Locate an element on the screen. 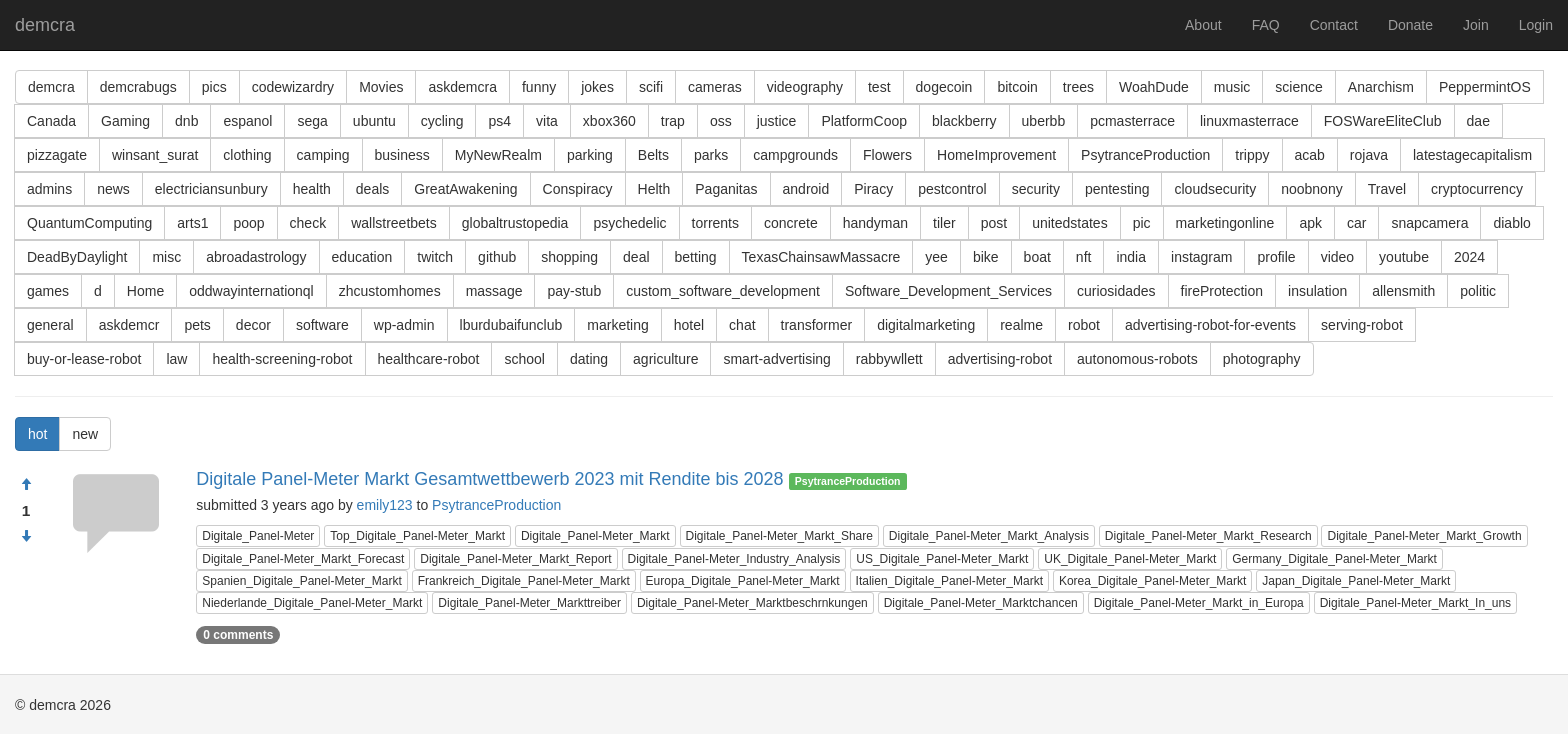 This screenshot has width=1568, height=734. Donate is located at coordinates (1410, 25).